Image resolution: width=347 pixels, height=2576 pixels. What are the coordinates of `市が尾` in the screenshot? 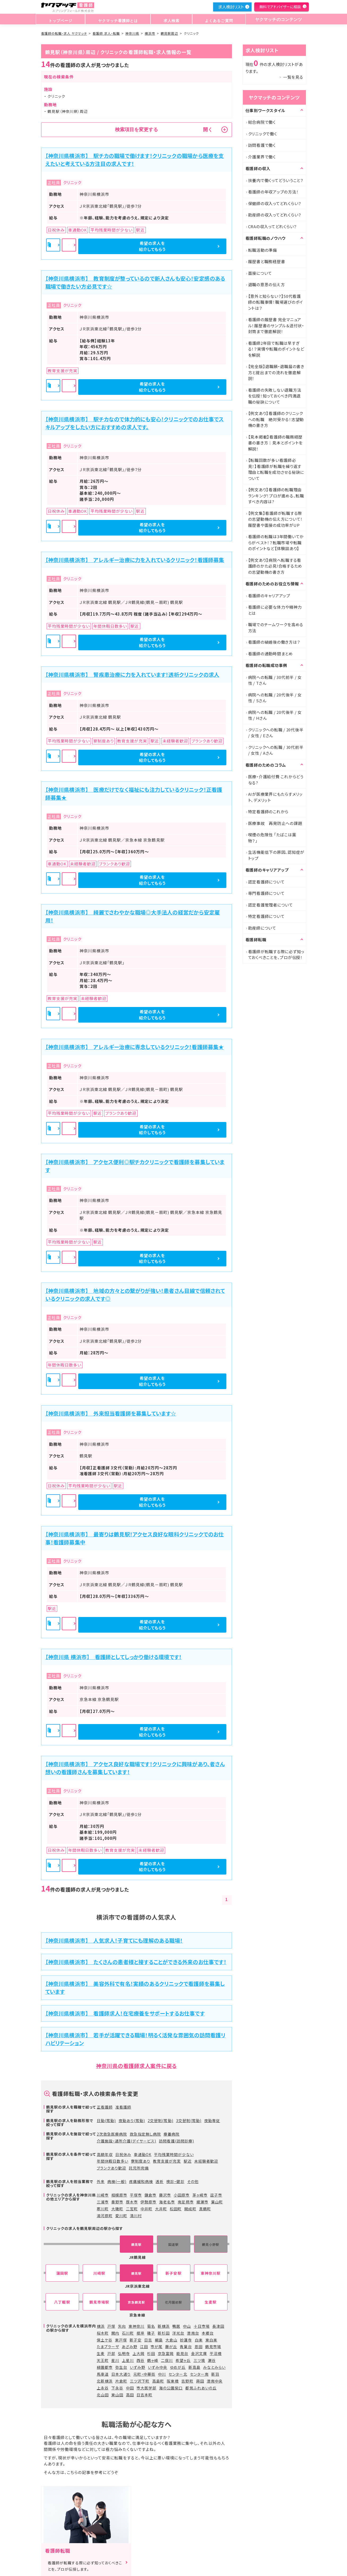 It's located at (156, 2346).